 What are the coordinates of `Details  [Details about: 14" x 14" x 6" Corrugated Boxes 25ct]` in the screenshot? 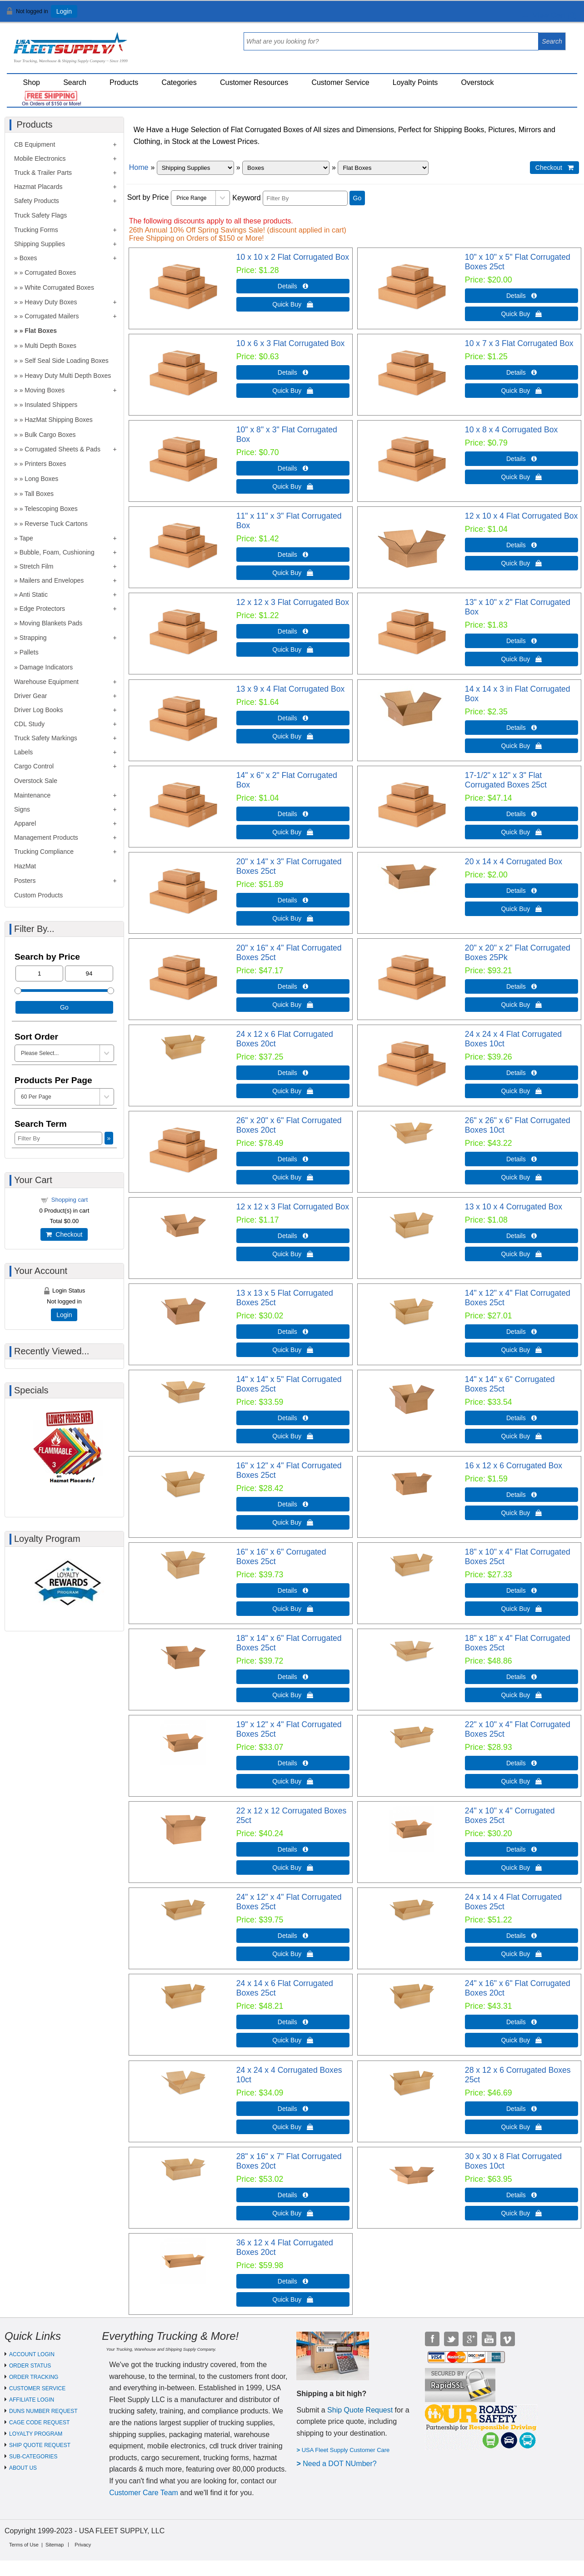 It's located at (521, 1418).